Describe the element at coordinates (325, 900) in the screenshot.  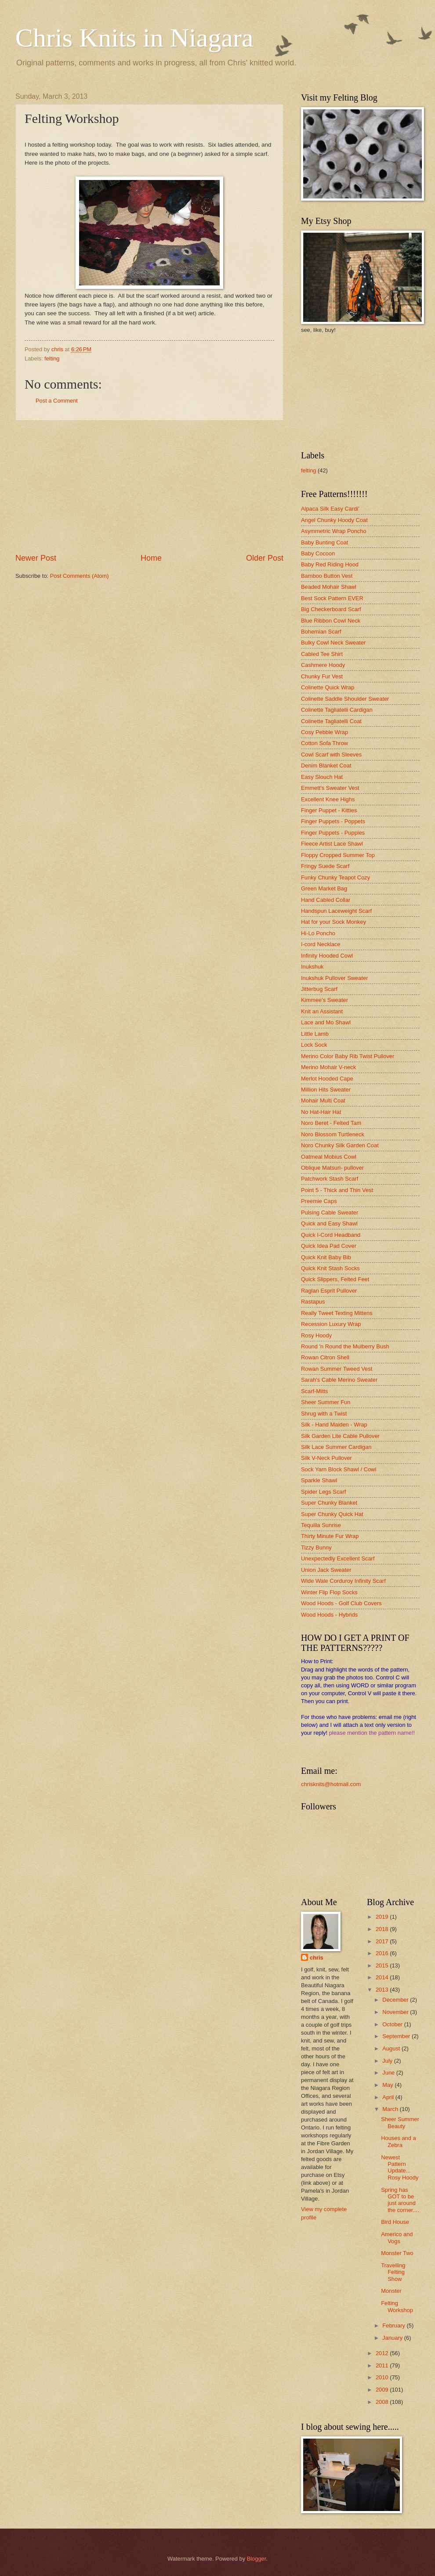
I see `Hand Cabled Collar` at that location.